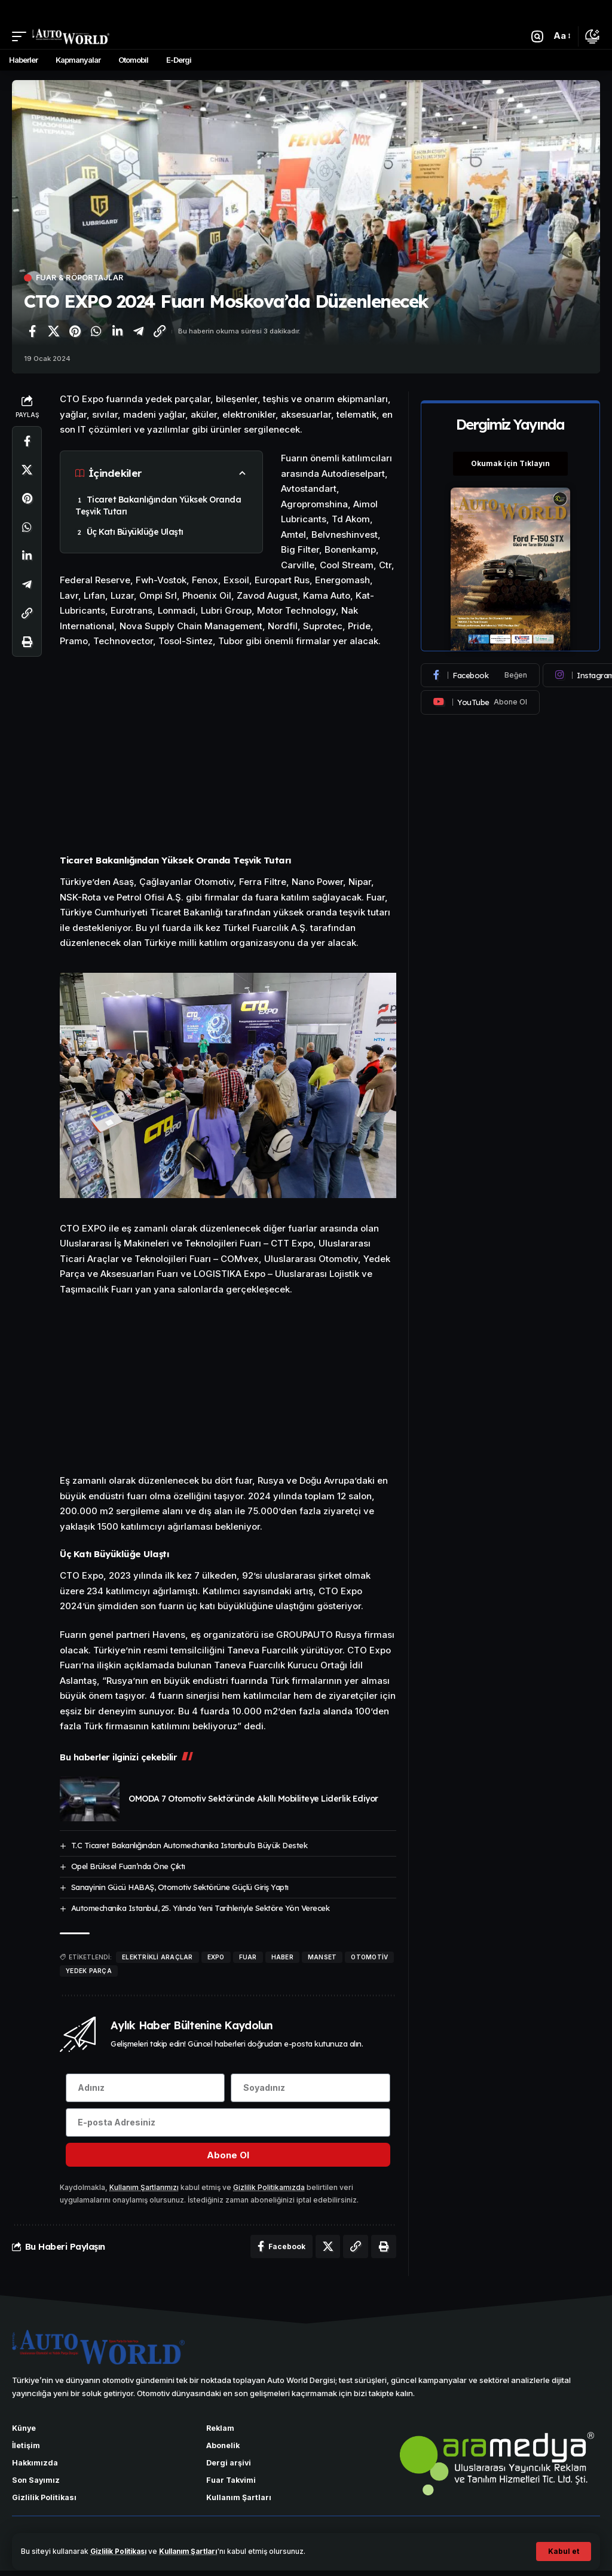 This screenshot has height=2576, width=612. I want to click on [button], so click(563, 2551).